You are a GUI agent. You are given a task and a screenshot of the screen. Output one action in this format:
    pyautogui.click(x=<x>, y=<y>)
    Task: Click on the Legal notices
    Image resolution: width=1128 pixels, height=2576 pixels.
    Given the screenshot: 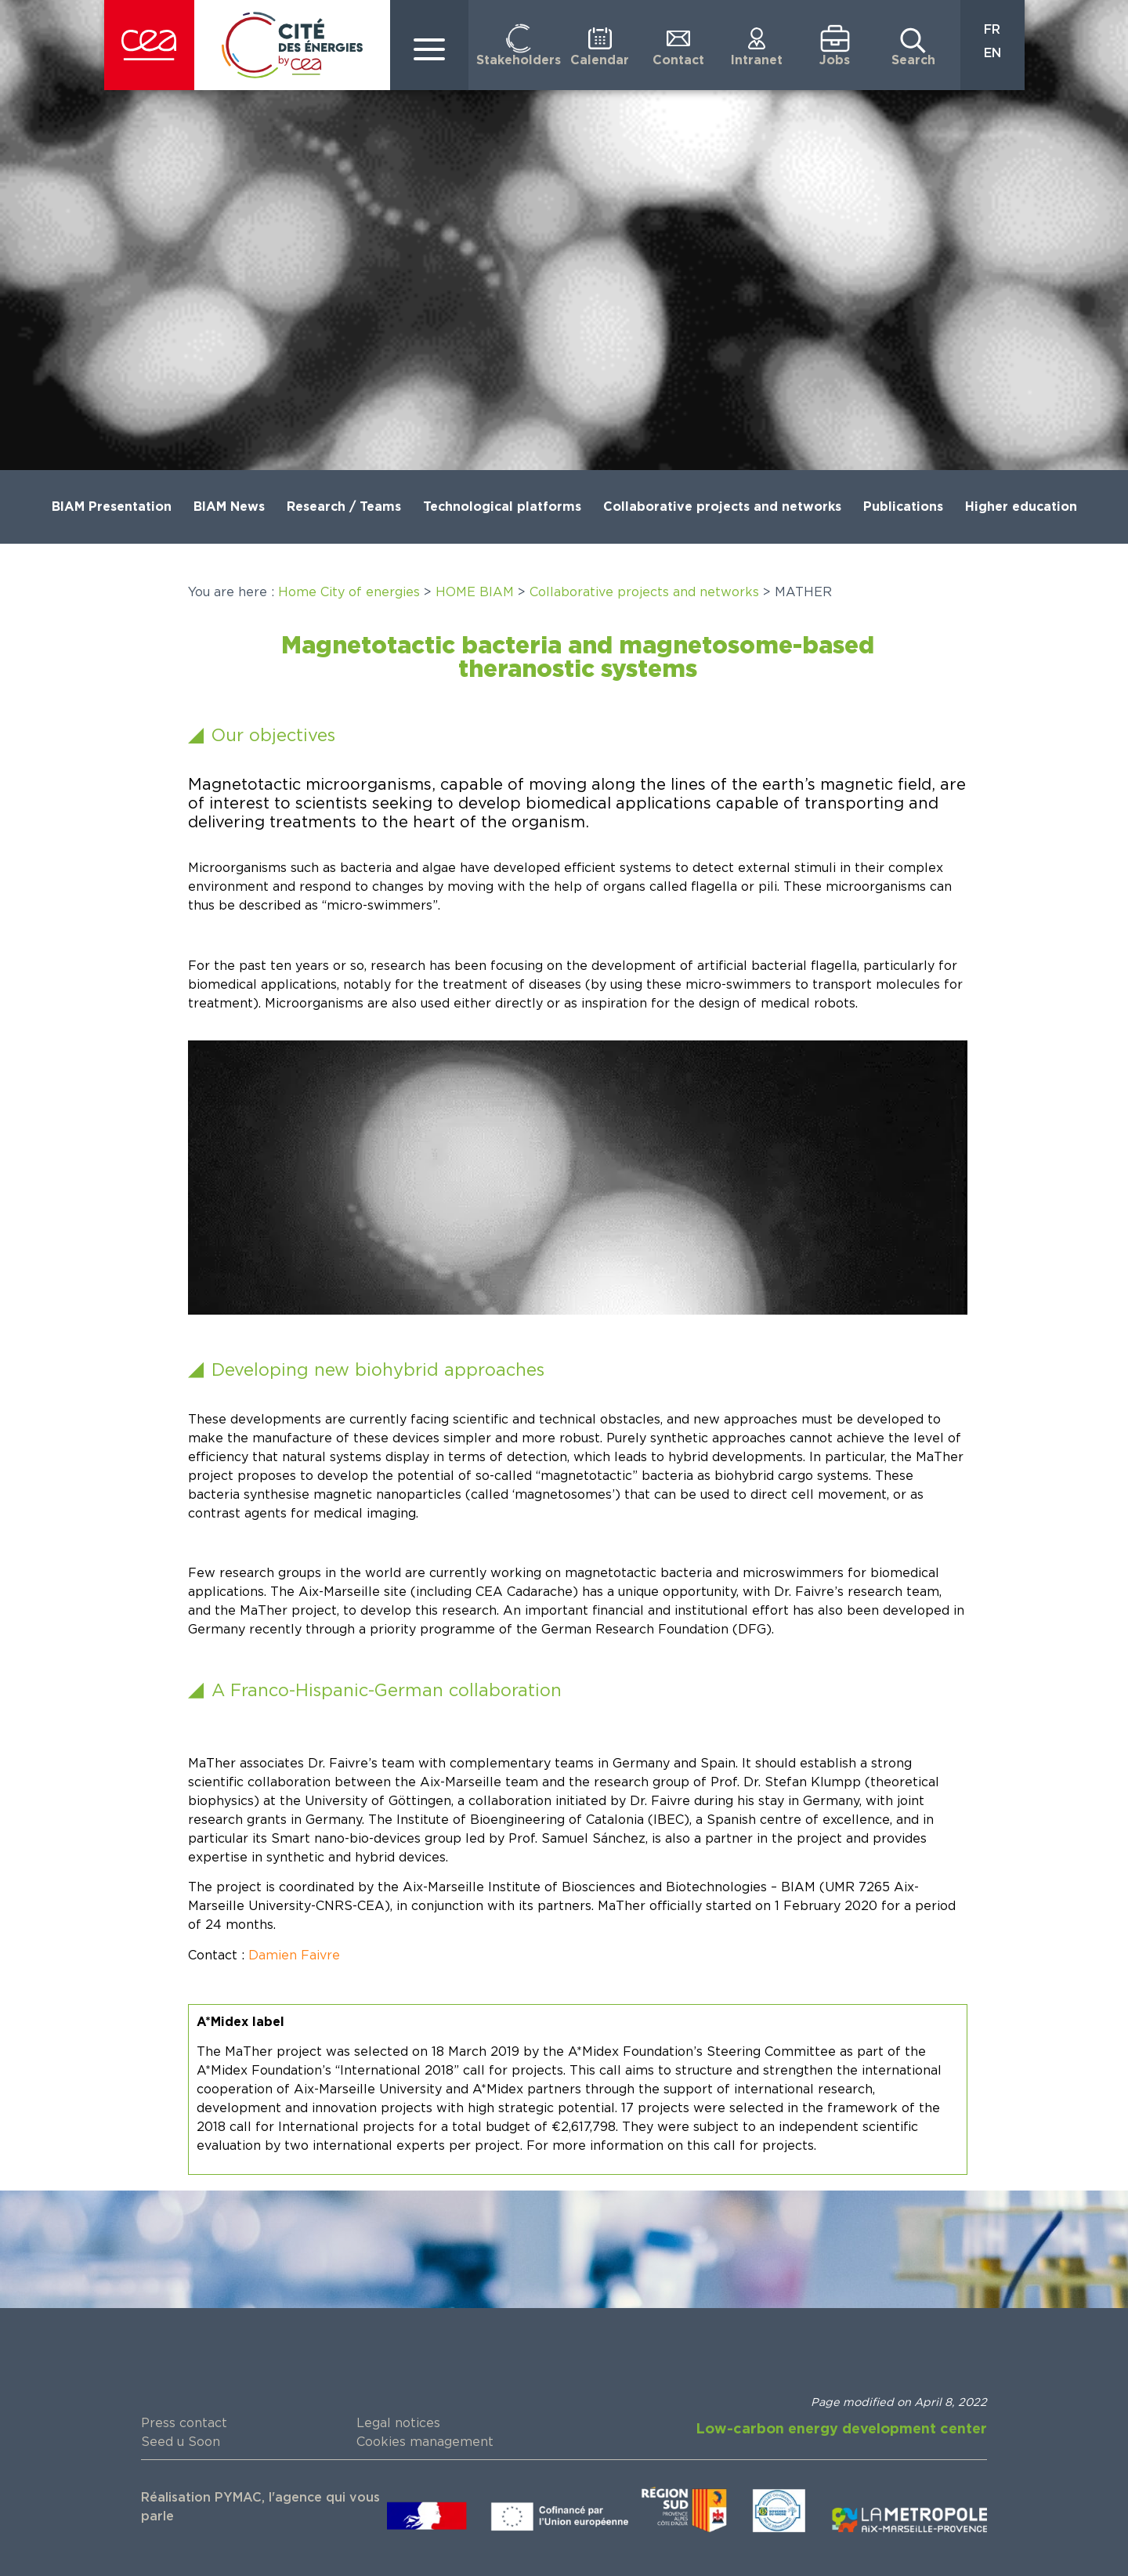 What is the action you would take?
    pyautogui.click(x=398, y=2423)
    